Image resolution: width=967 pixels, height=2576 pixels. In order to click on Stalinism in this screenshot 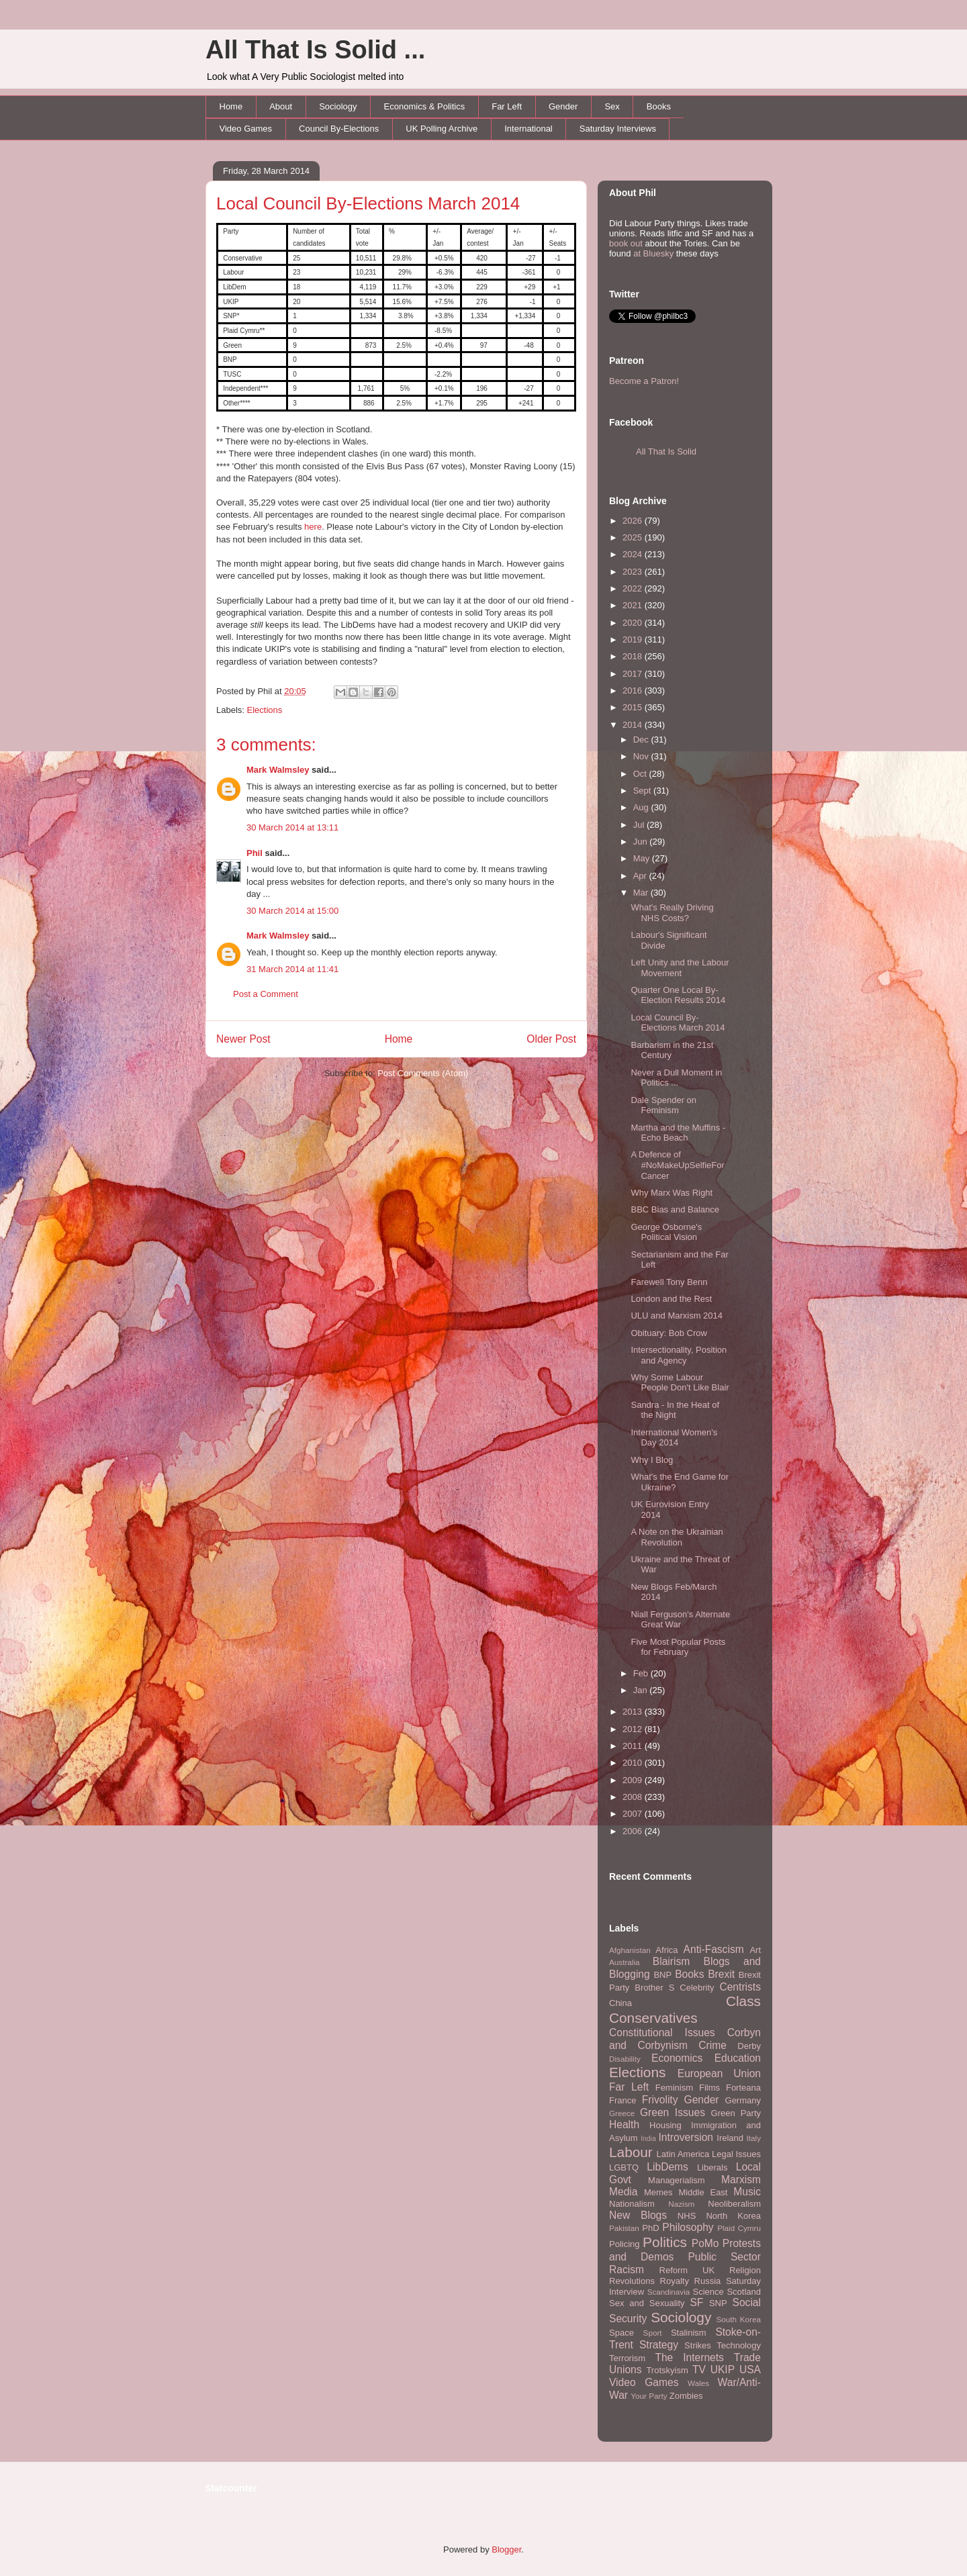, I will do `click(688, 2333)`.